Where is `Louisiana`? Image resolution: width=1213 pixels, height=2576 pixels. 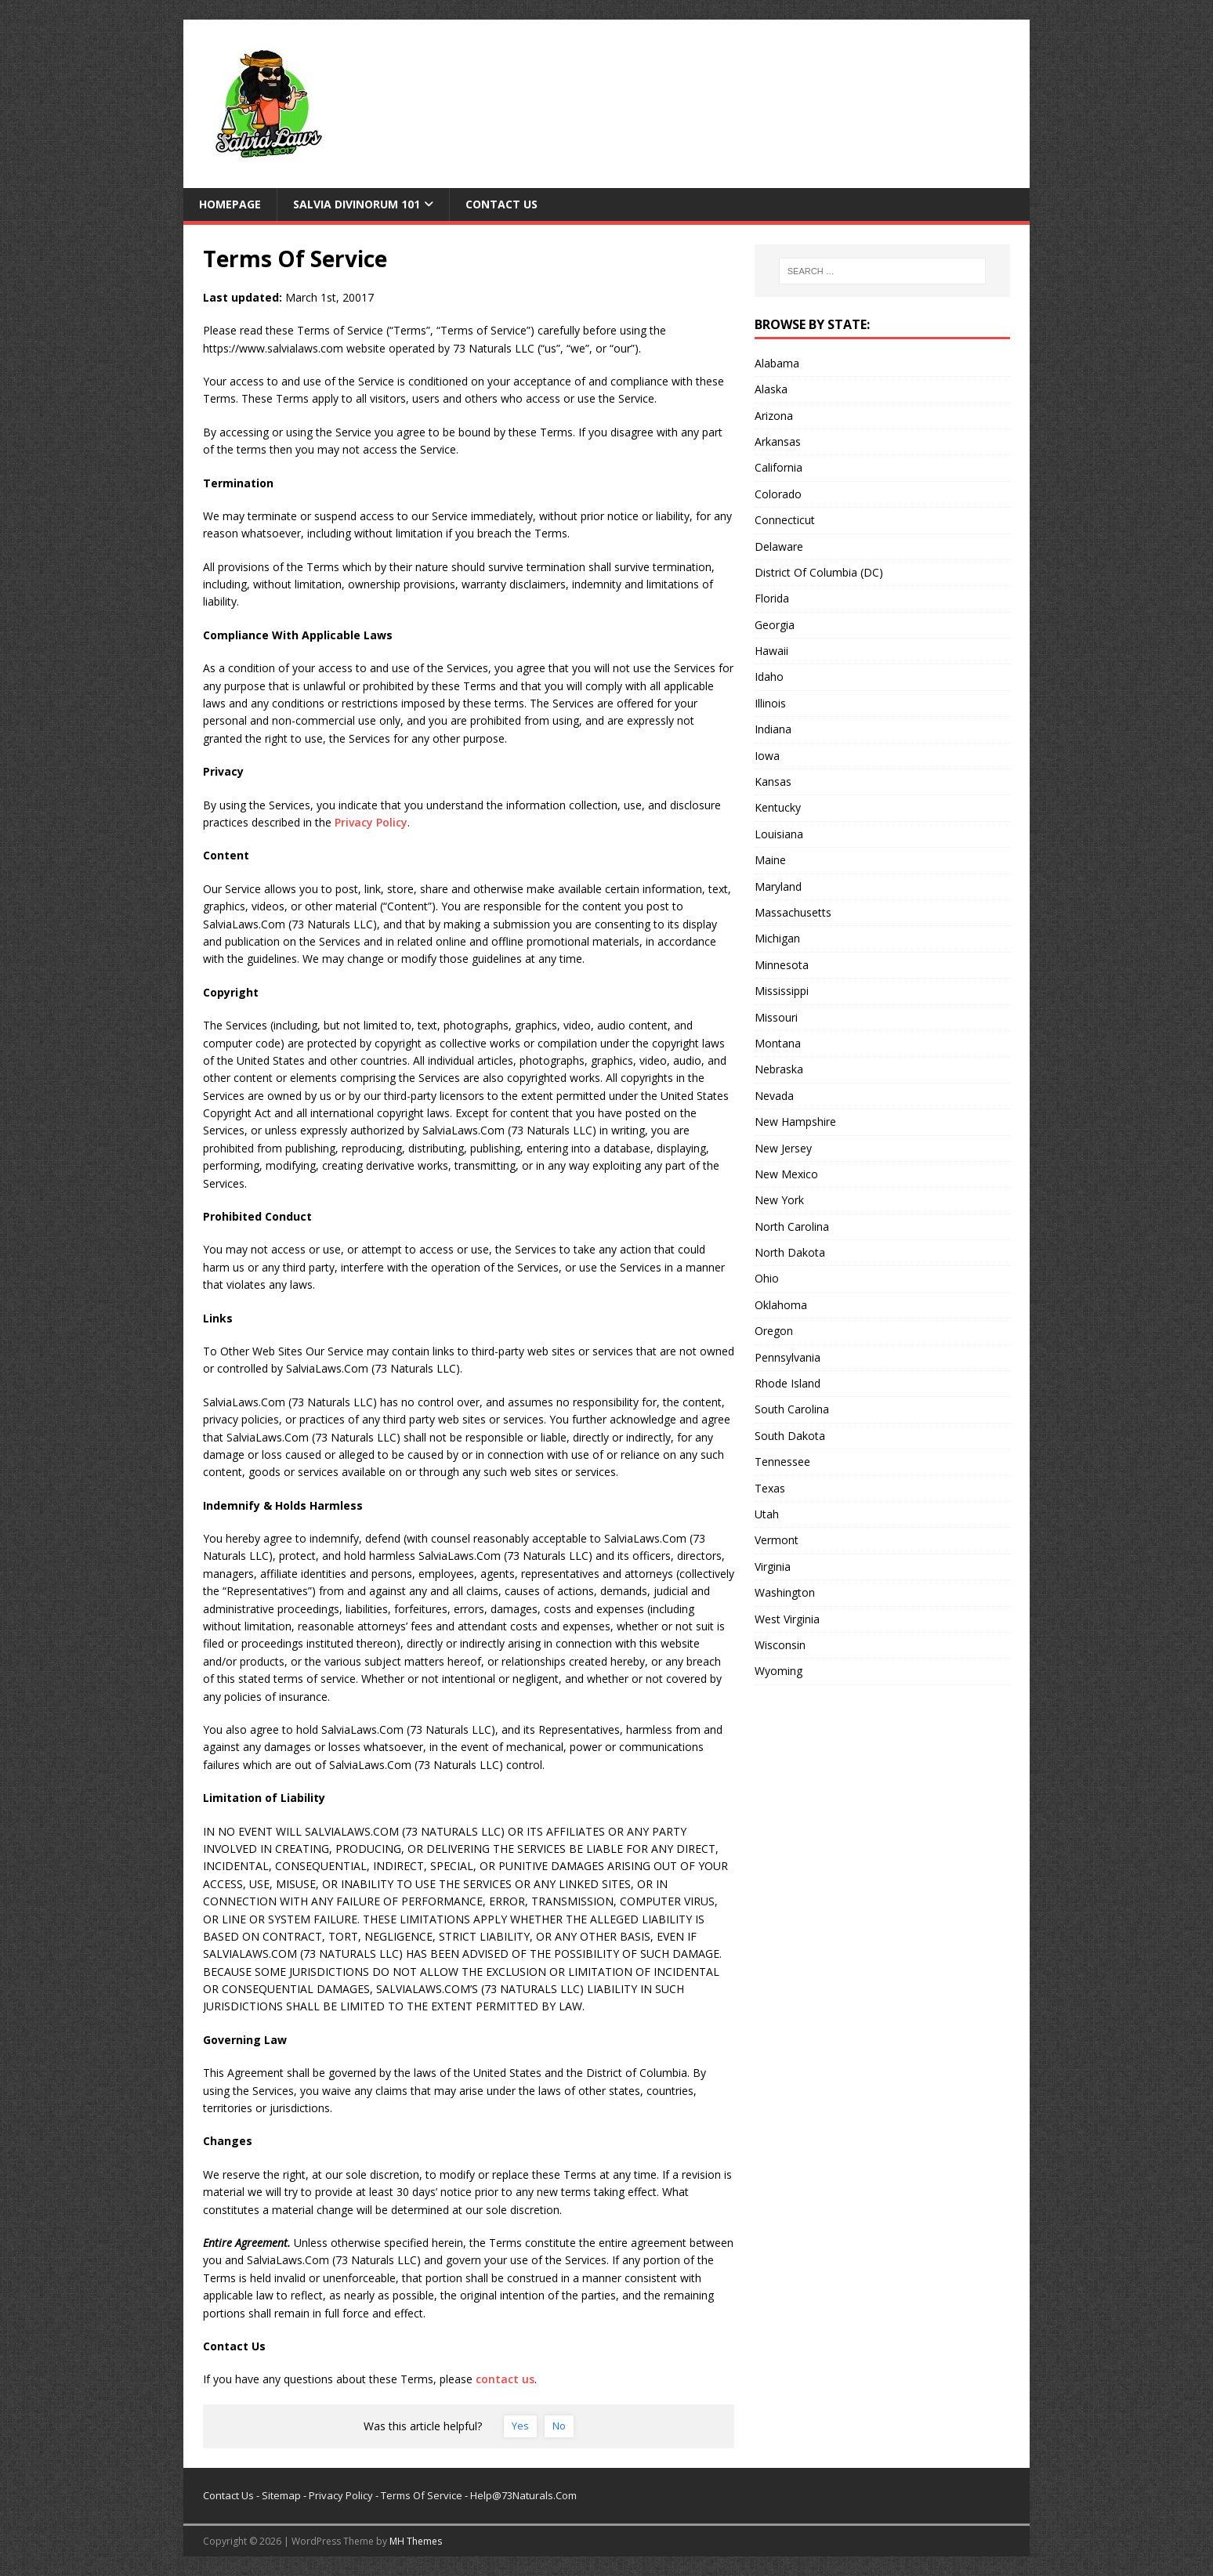
Louisiana is located at coordinates (779, 834).